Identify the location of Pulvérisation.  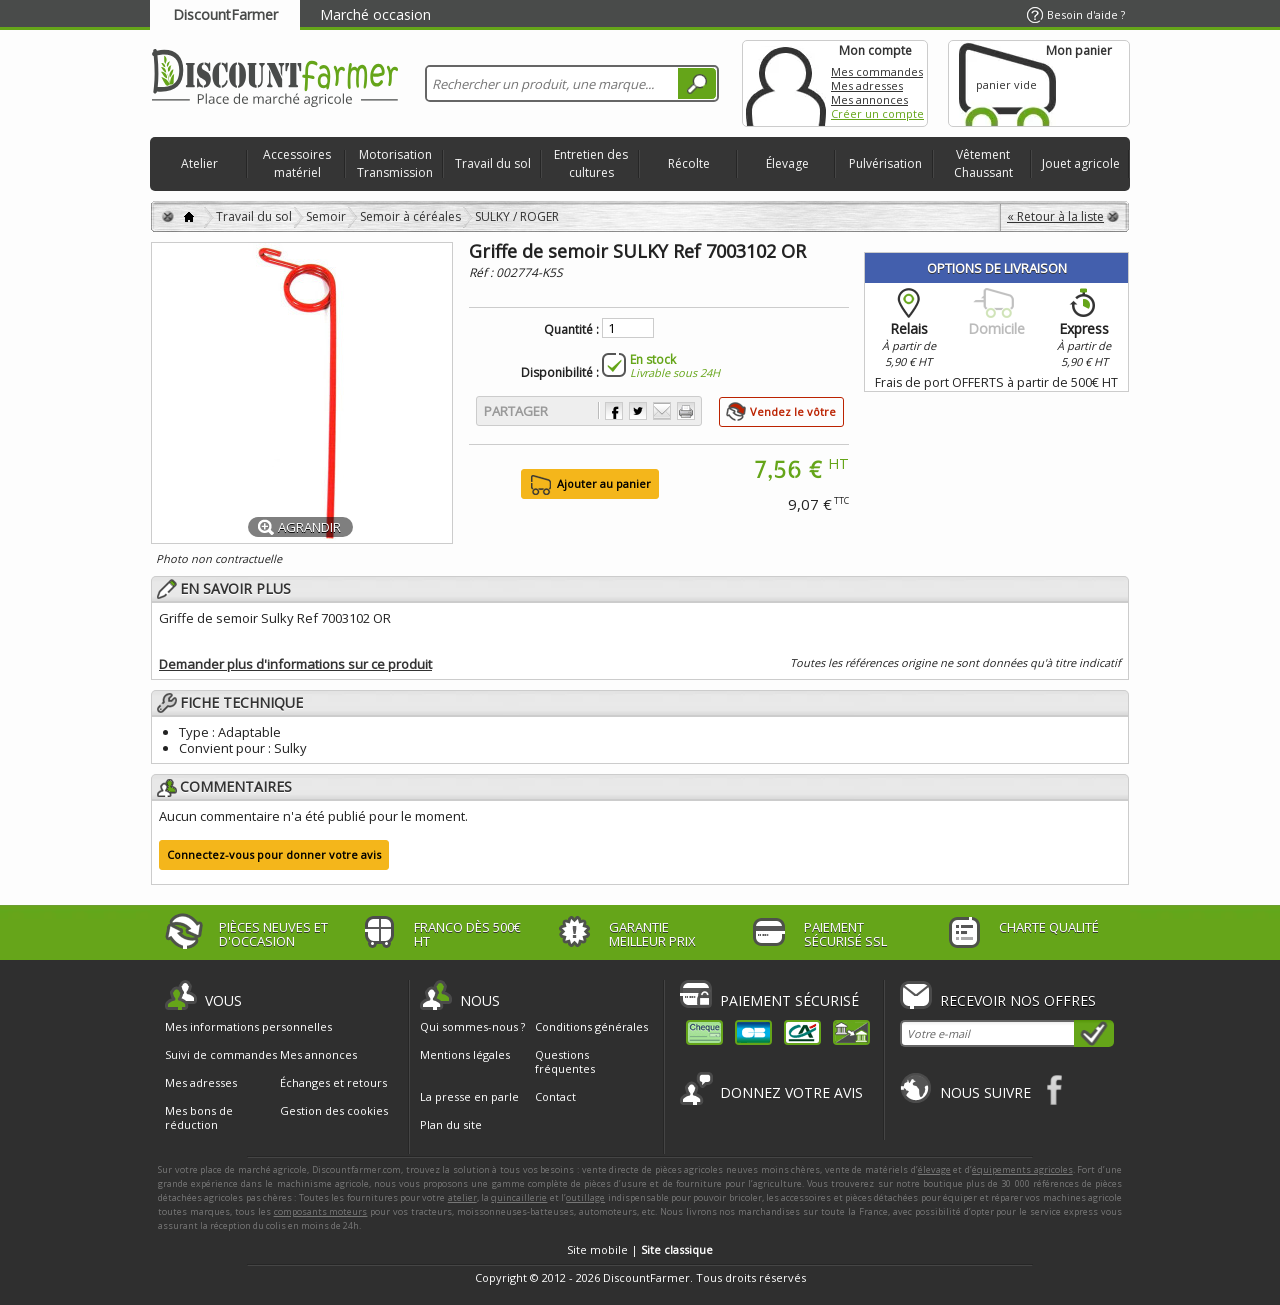
(885, 163).